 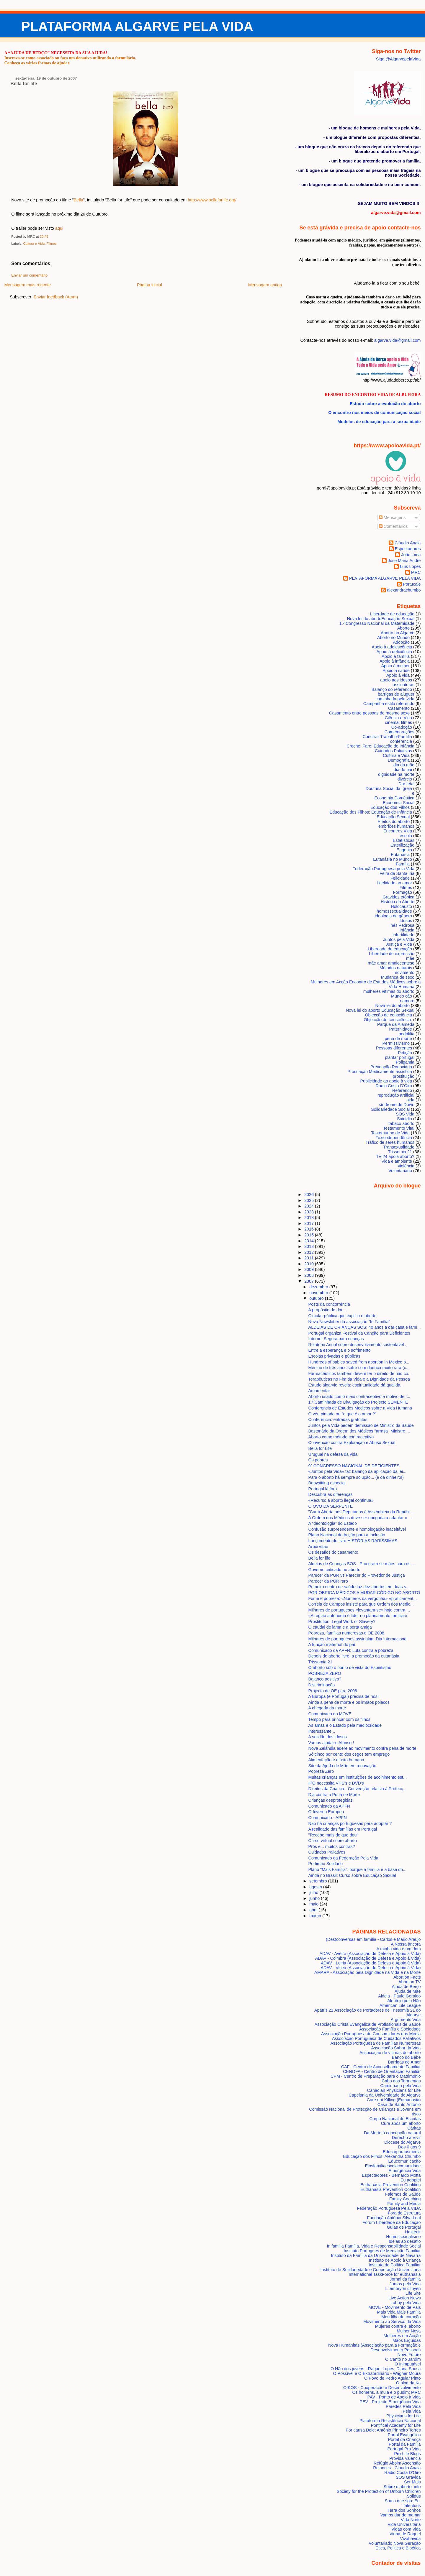 I want to click on Terra dos Sonhos, so click(x=404, y=2510).